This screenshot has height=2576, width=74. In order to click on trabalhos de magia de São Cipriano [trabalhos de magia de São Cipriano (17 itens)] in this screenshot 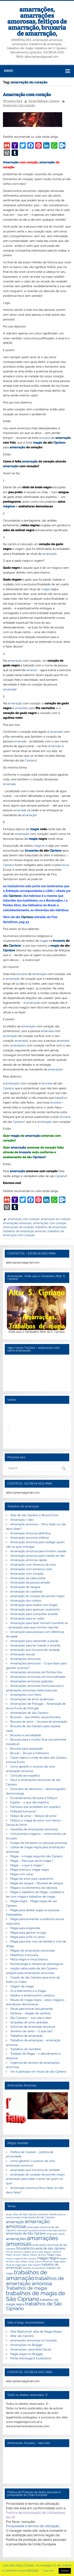, I will do `click(35, 2296)`.